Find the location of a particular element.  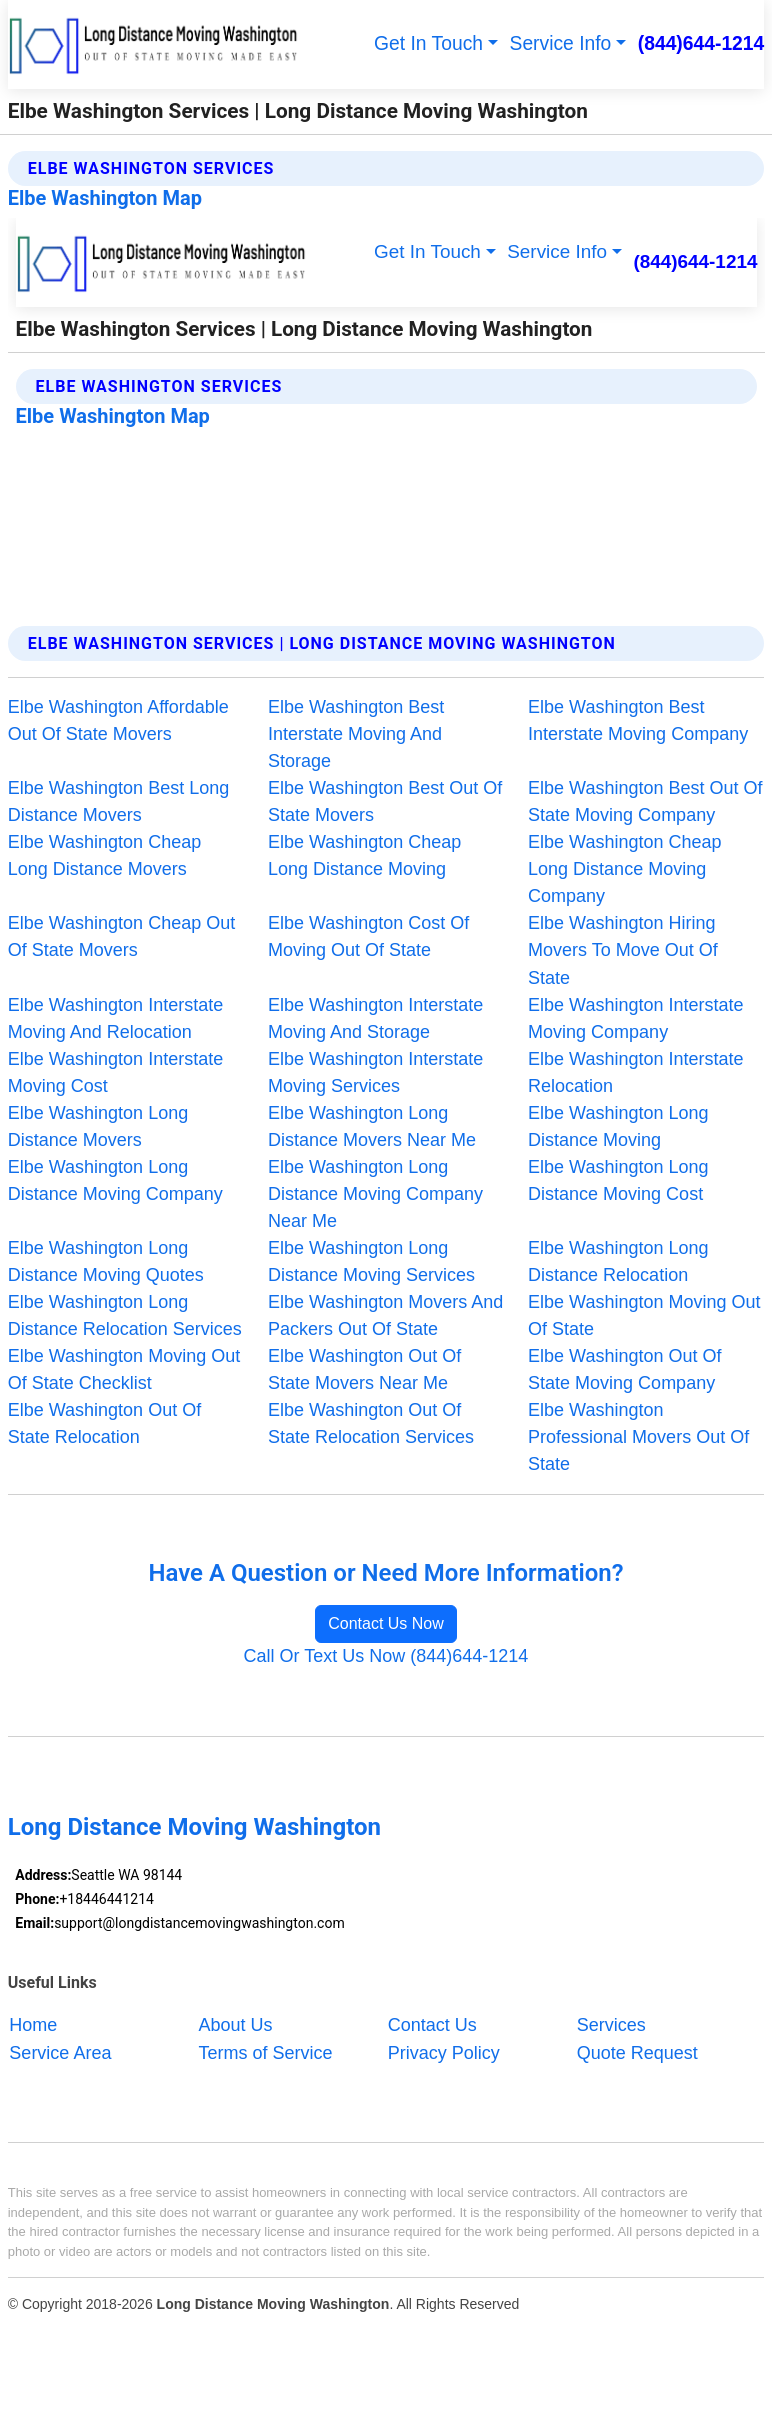

Elbe Washington Long Distance Movers is located at coordinates (98, 1126).